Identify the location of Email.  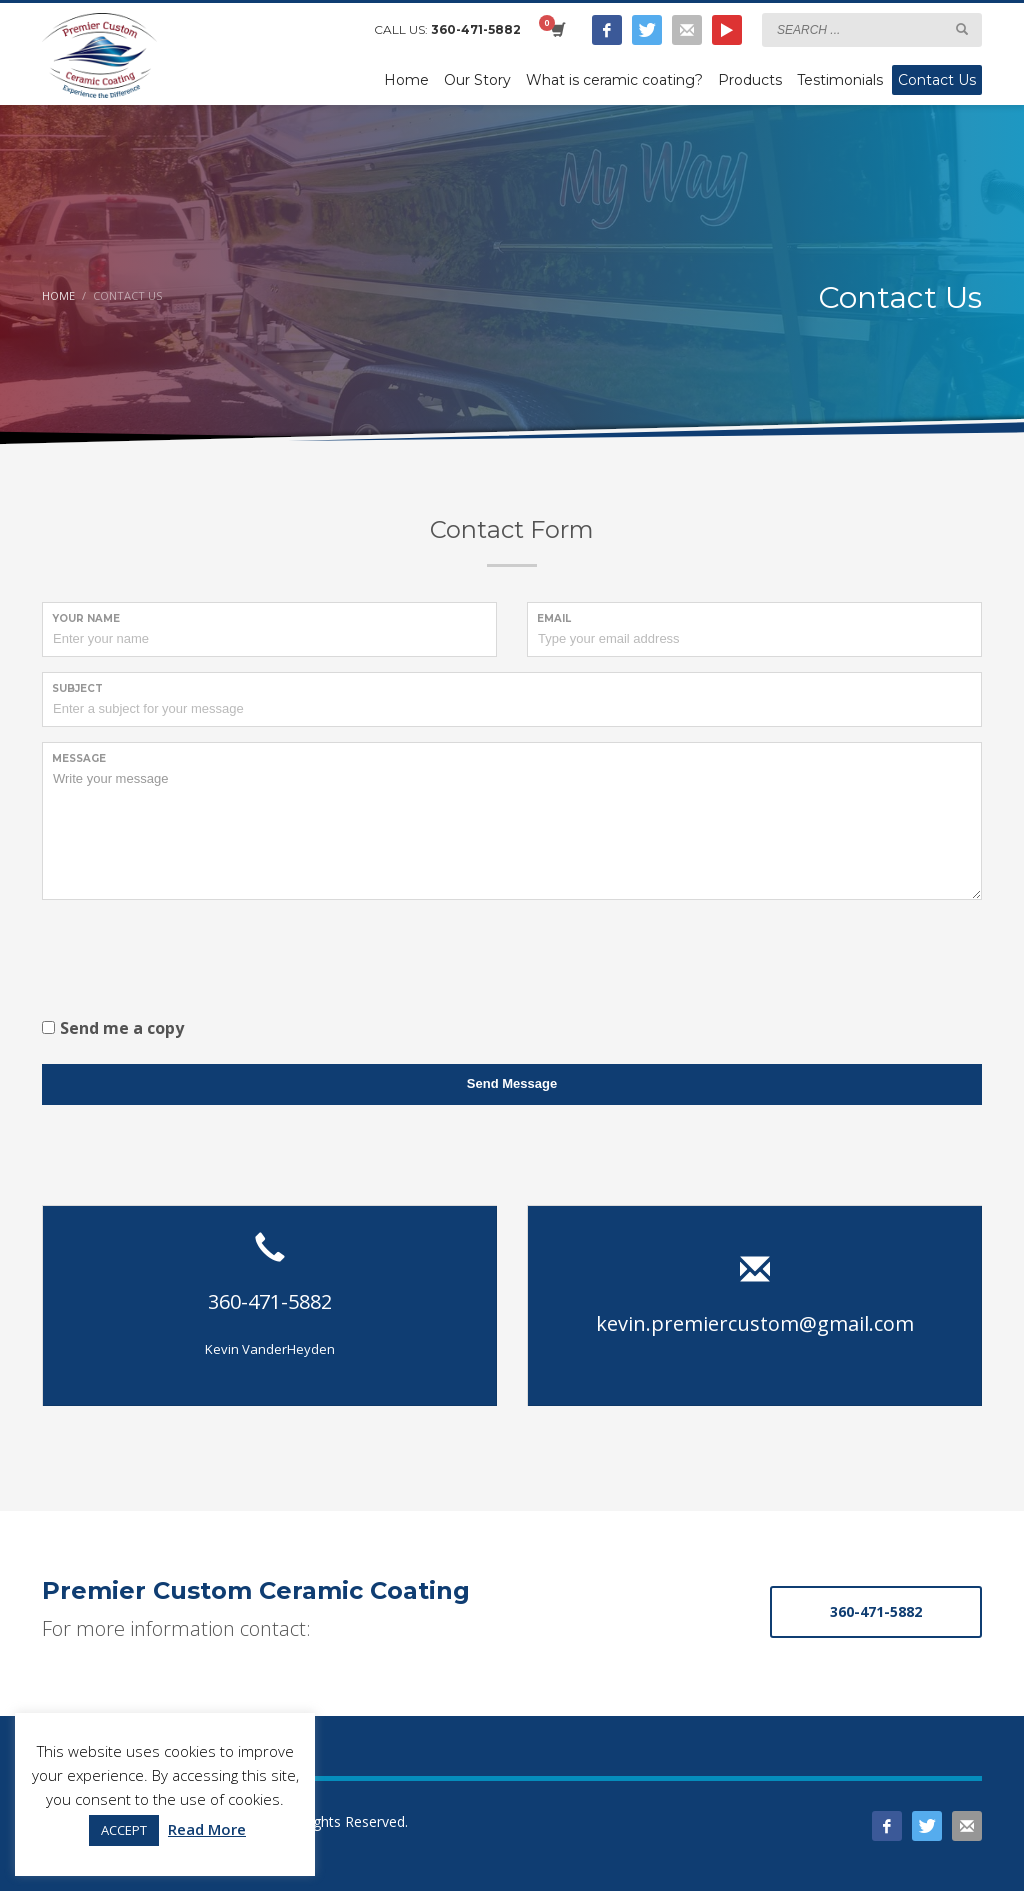
(554, 618).